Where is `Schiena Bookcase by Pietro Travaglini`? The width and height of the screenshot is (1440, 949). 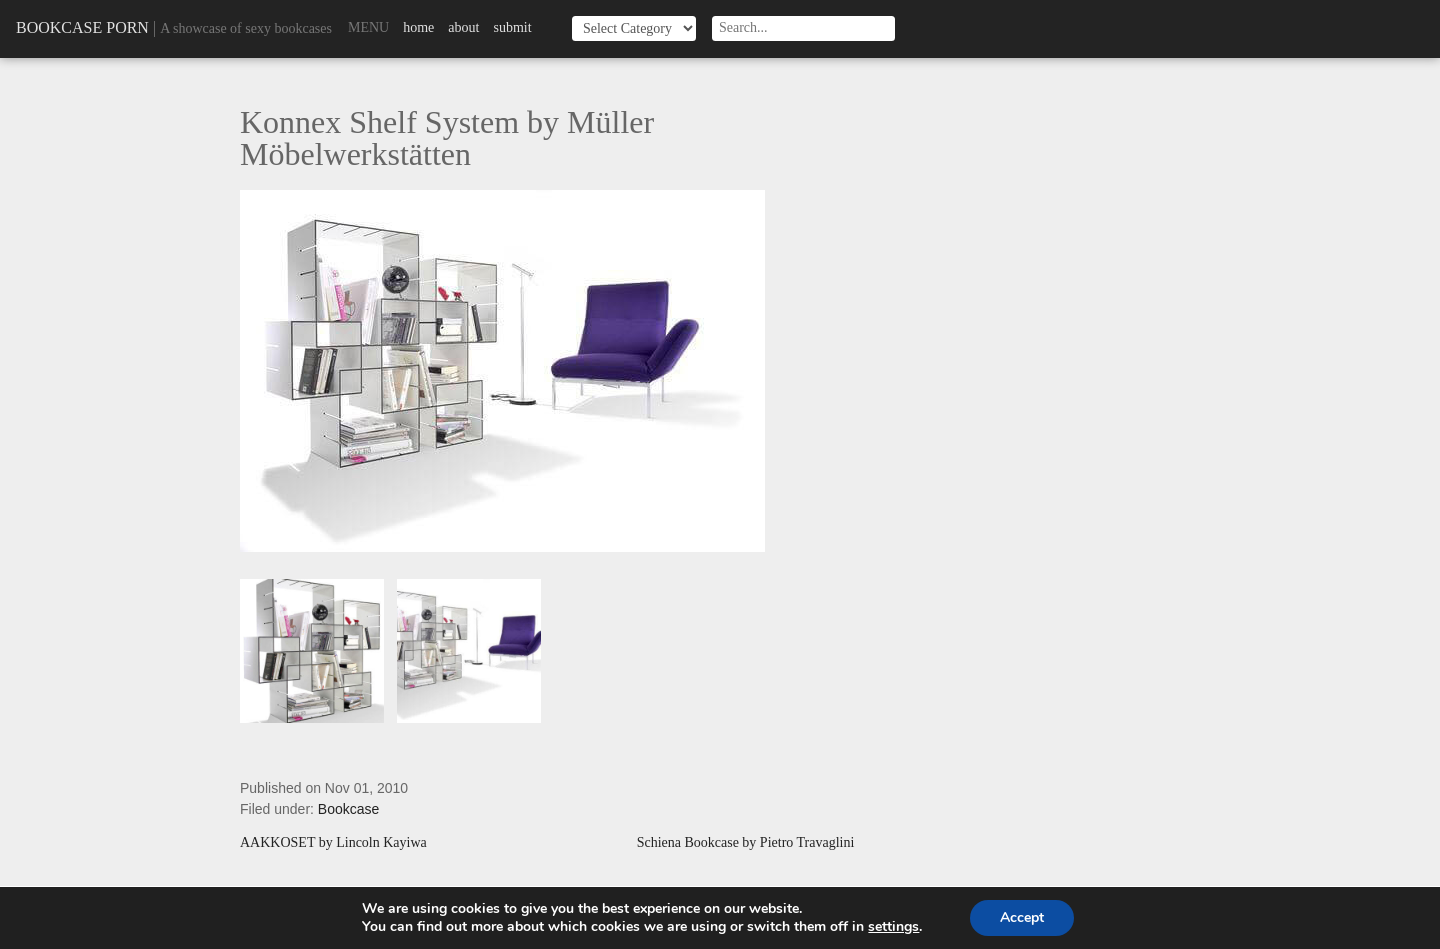 Schiena Bookcase by Pietro Travaglini is located at coordinates (746, 843).